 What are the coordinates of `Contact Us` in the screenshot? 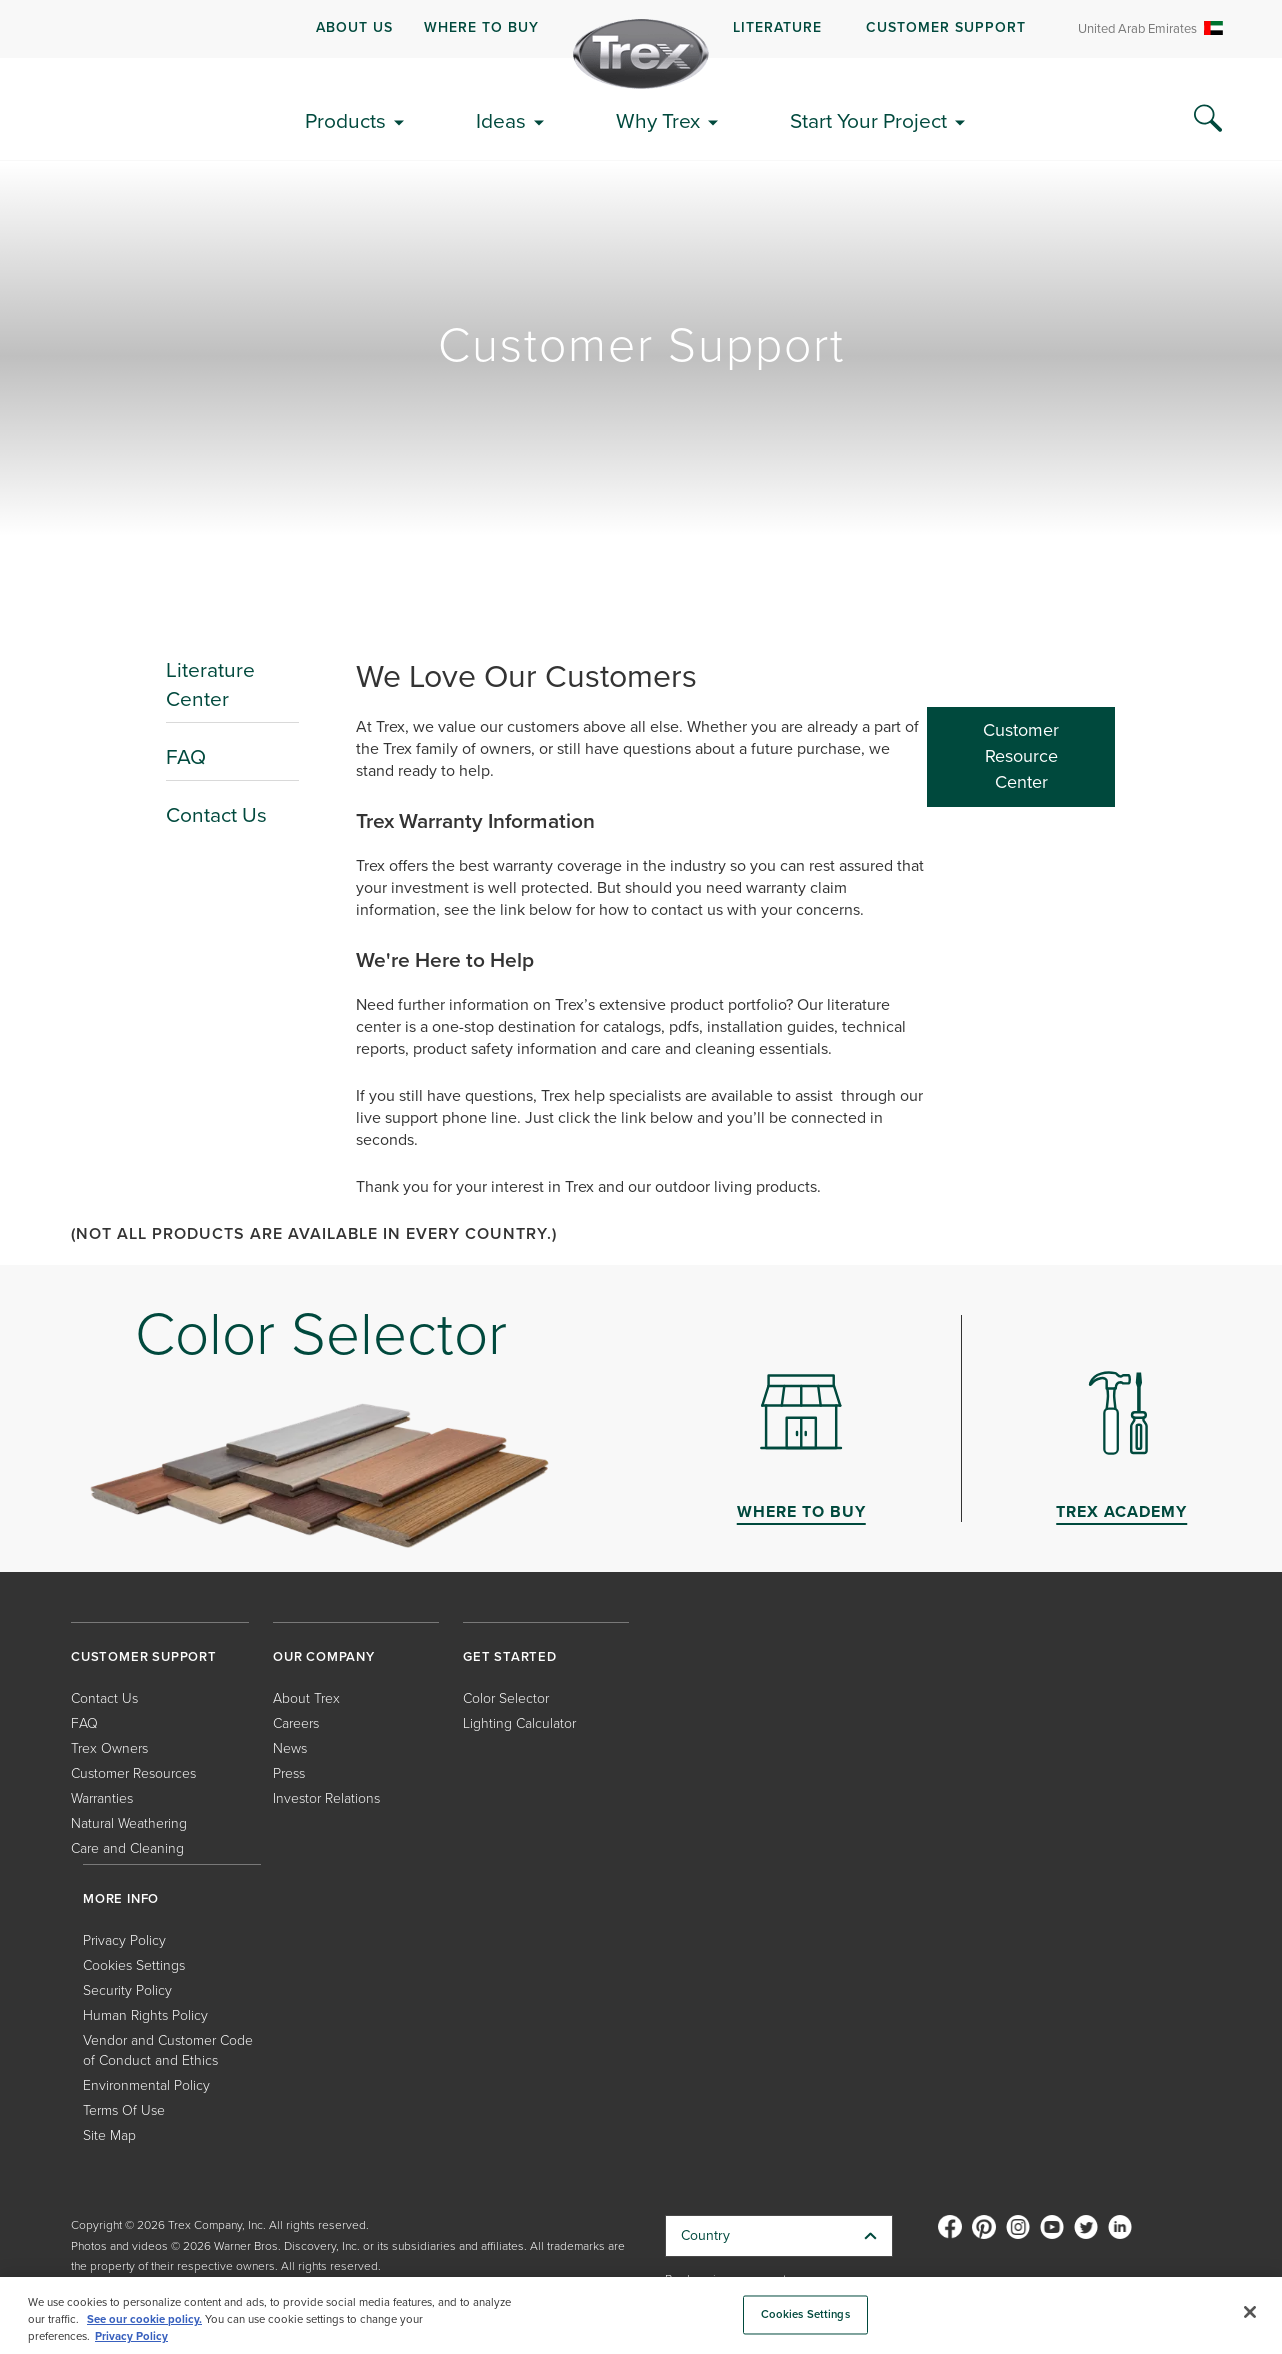 It's located at (216, 814).